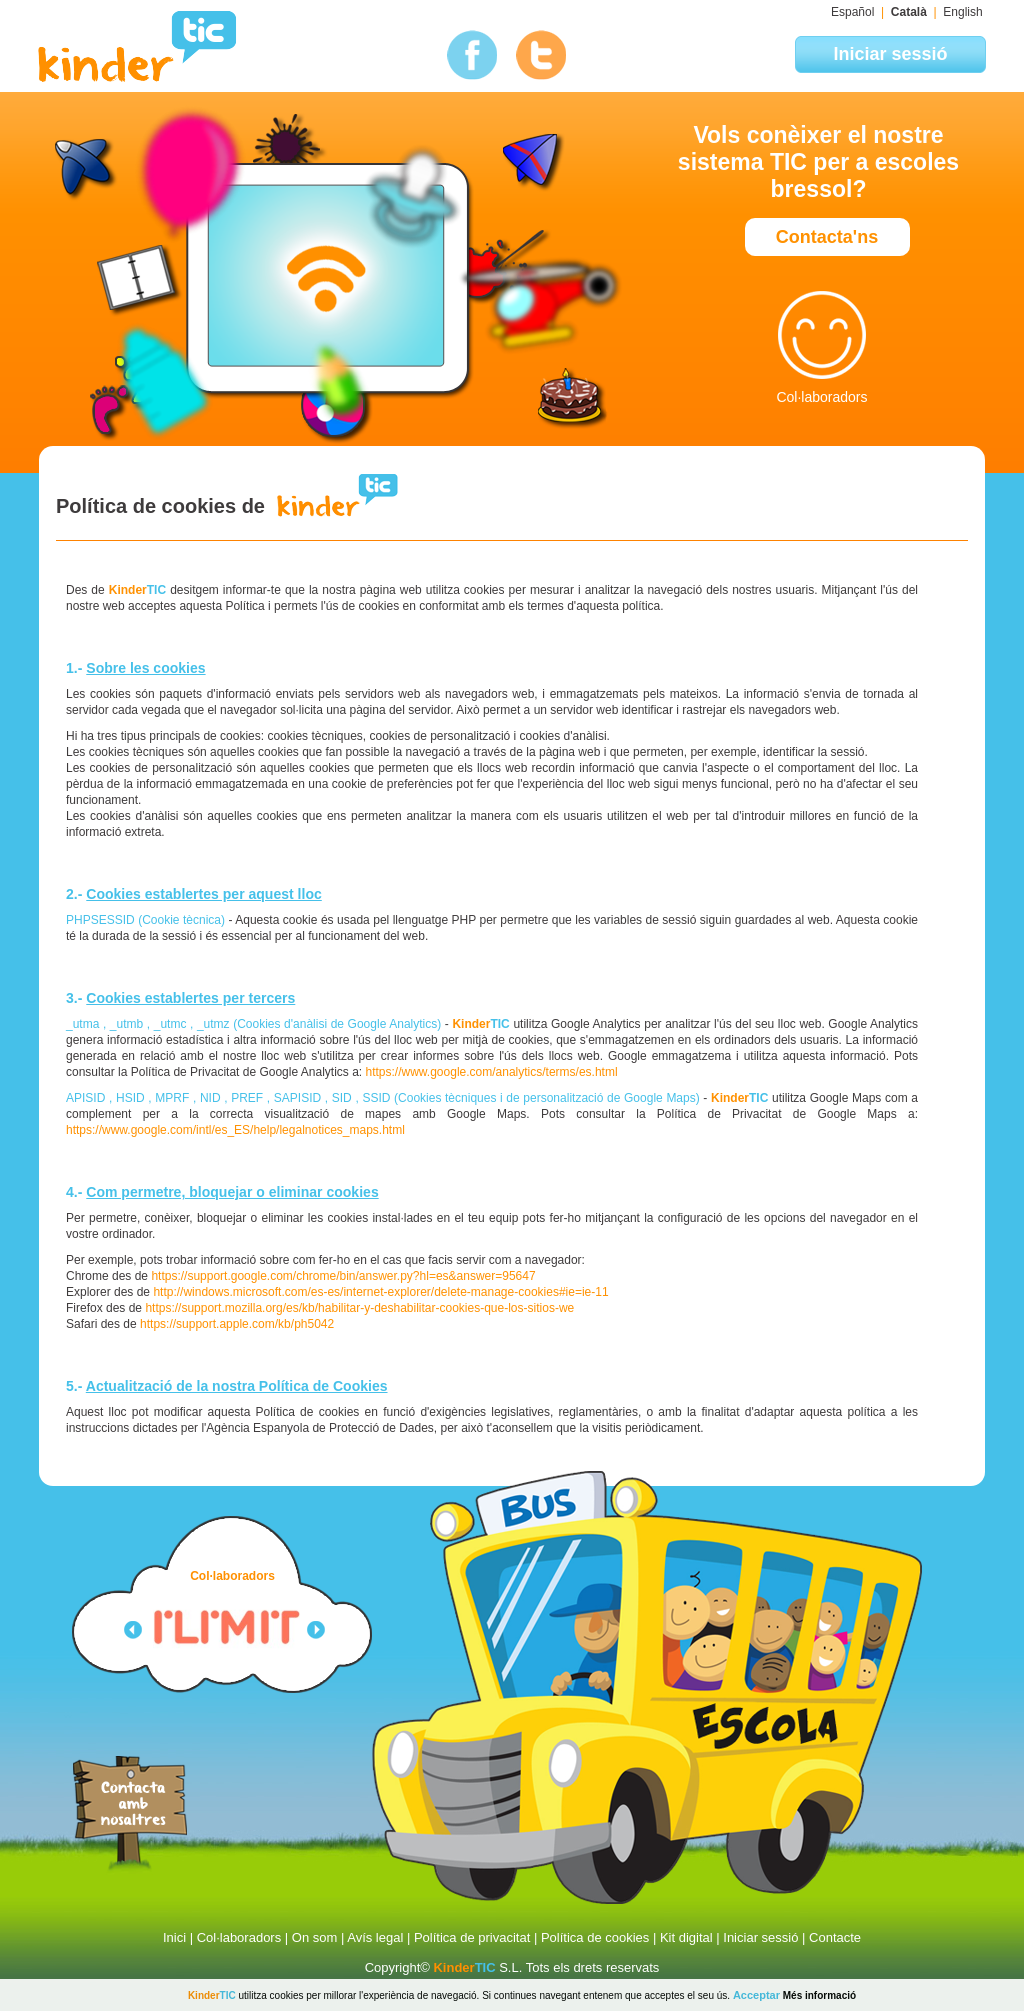  I want to click on https://support.google.com/chrome/bin/answer.py?hl=es&answer=95647, so click(343, 1276).